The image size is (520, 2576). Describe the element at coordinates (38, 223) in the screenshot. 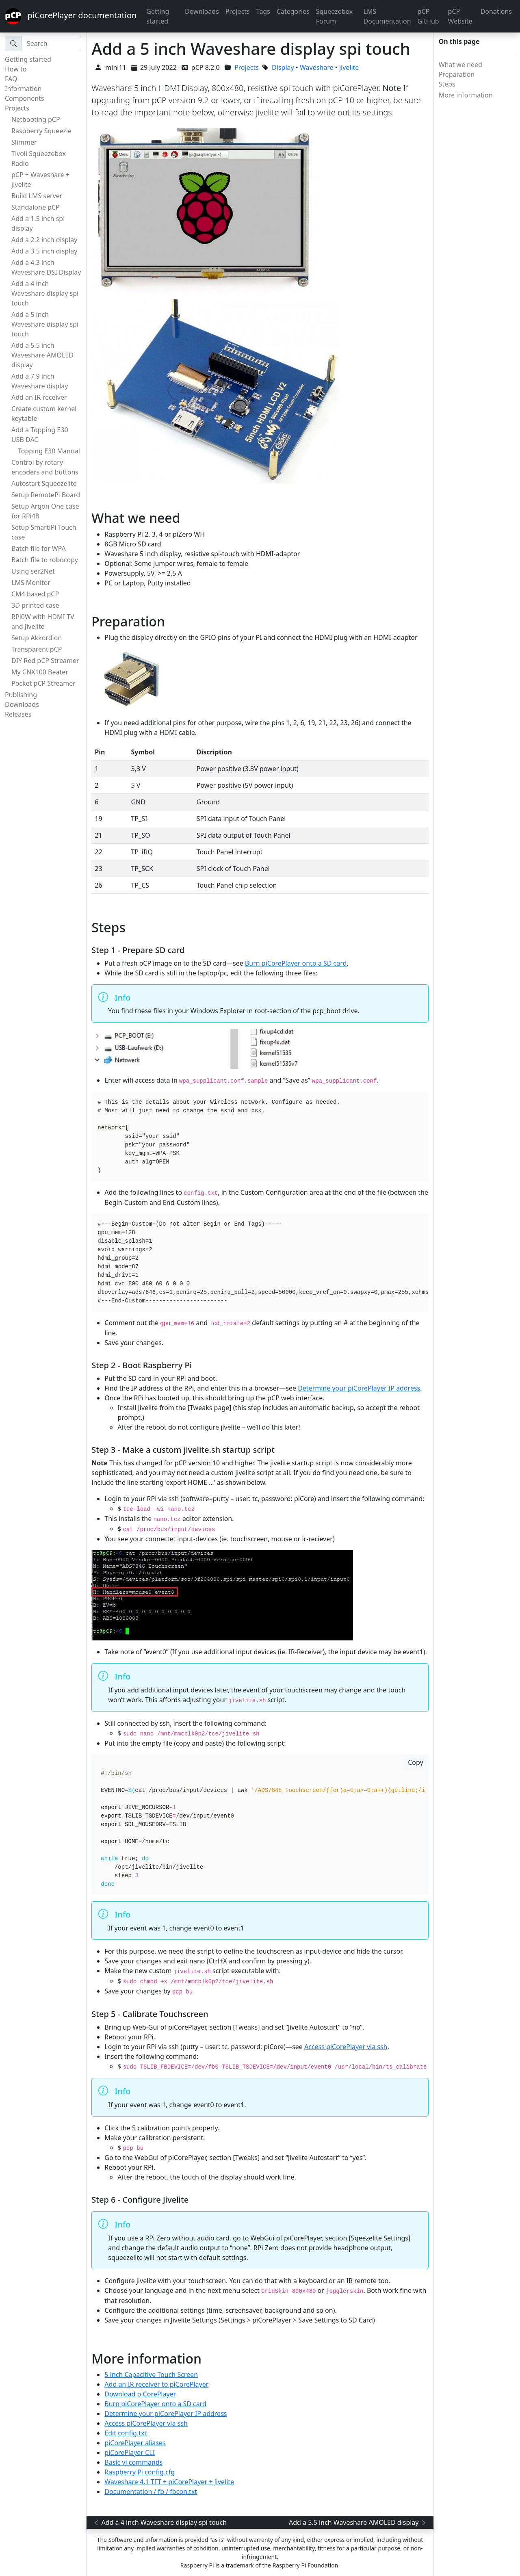

I see `Add a 1.5 inch spi display` at that location.